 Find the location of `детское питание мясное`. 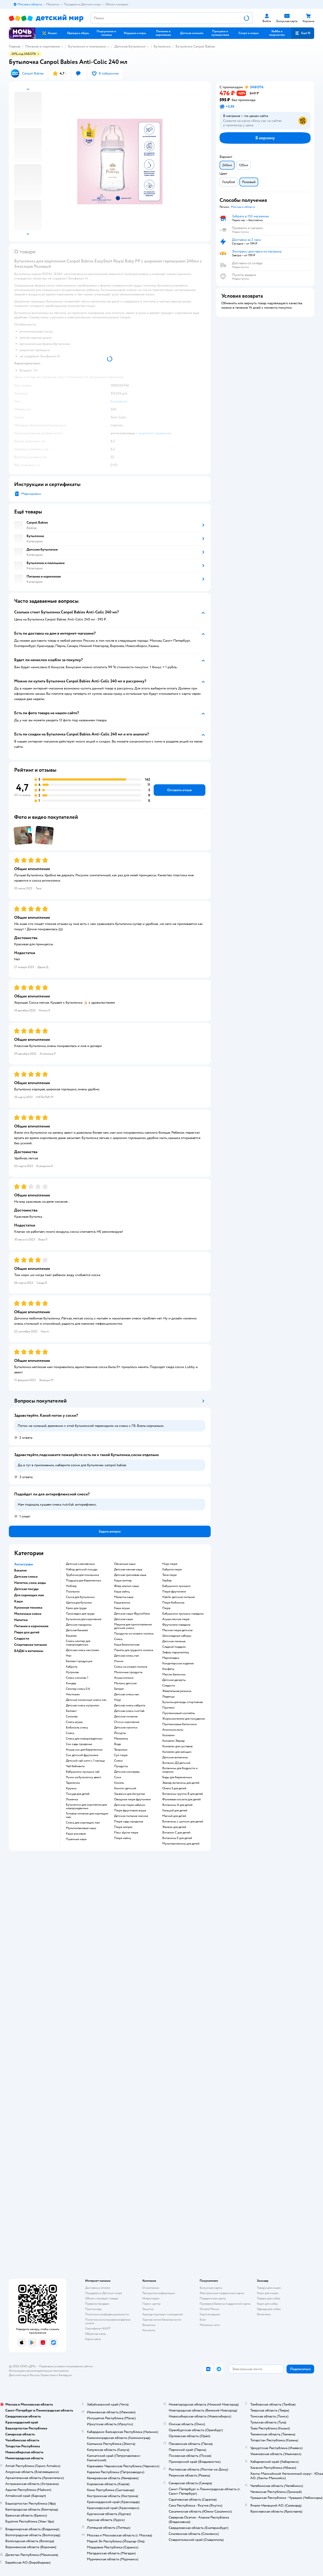

детское питание мясное is located at coordinates (131, 1816).